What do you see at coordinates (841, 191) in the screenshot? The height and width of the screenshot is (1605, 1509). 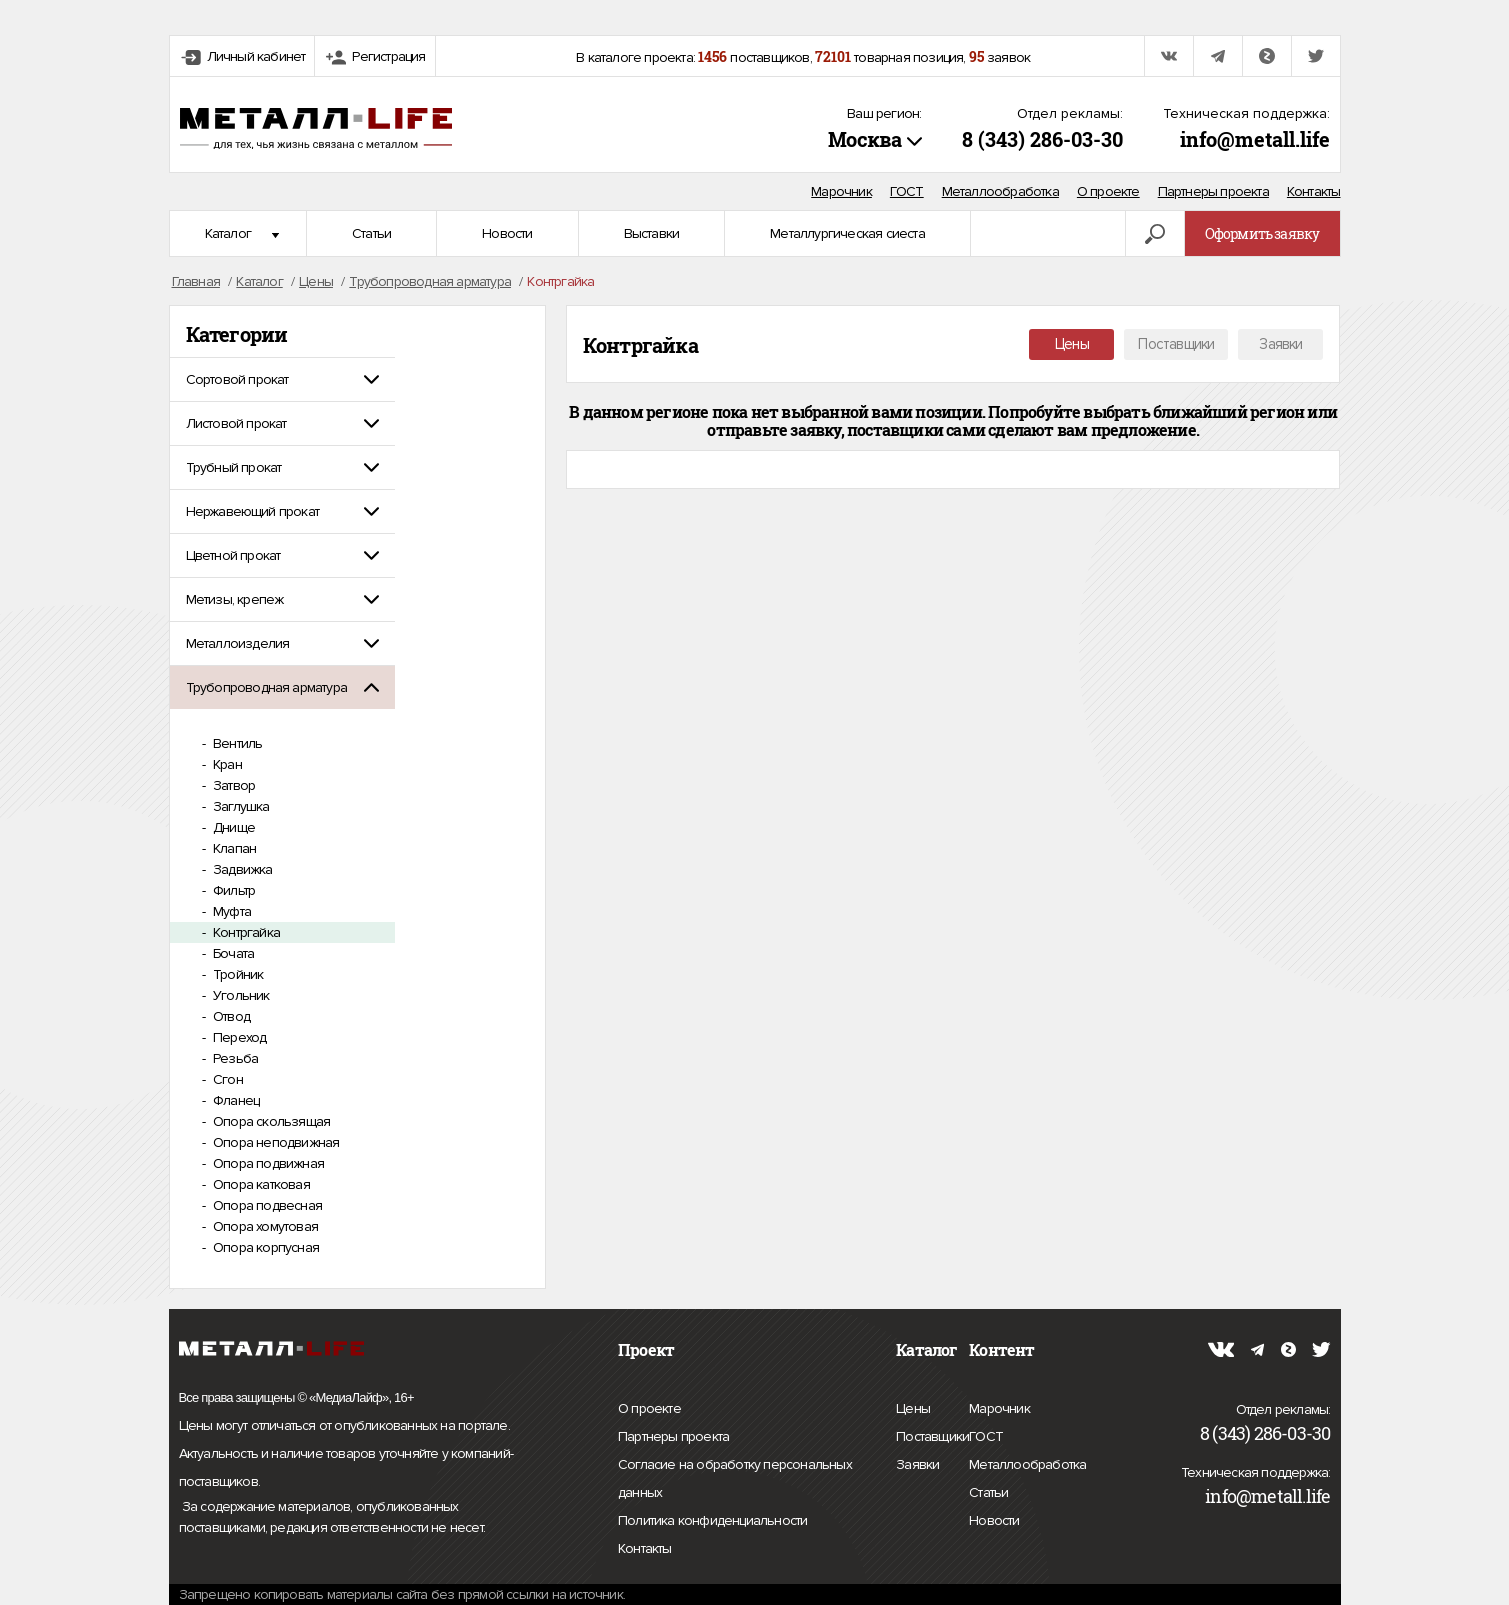 I see `Марочник` at bounding box center [841, 191].